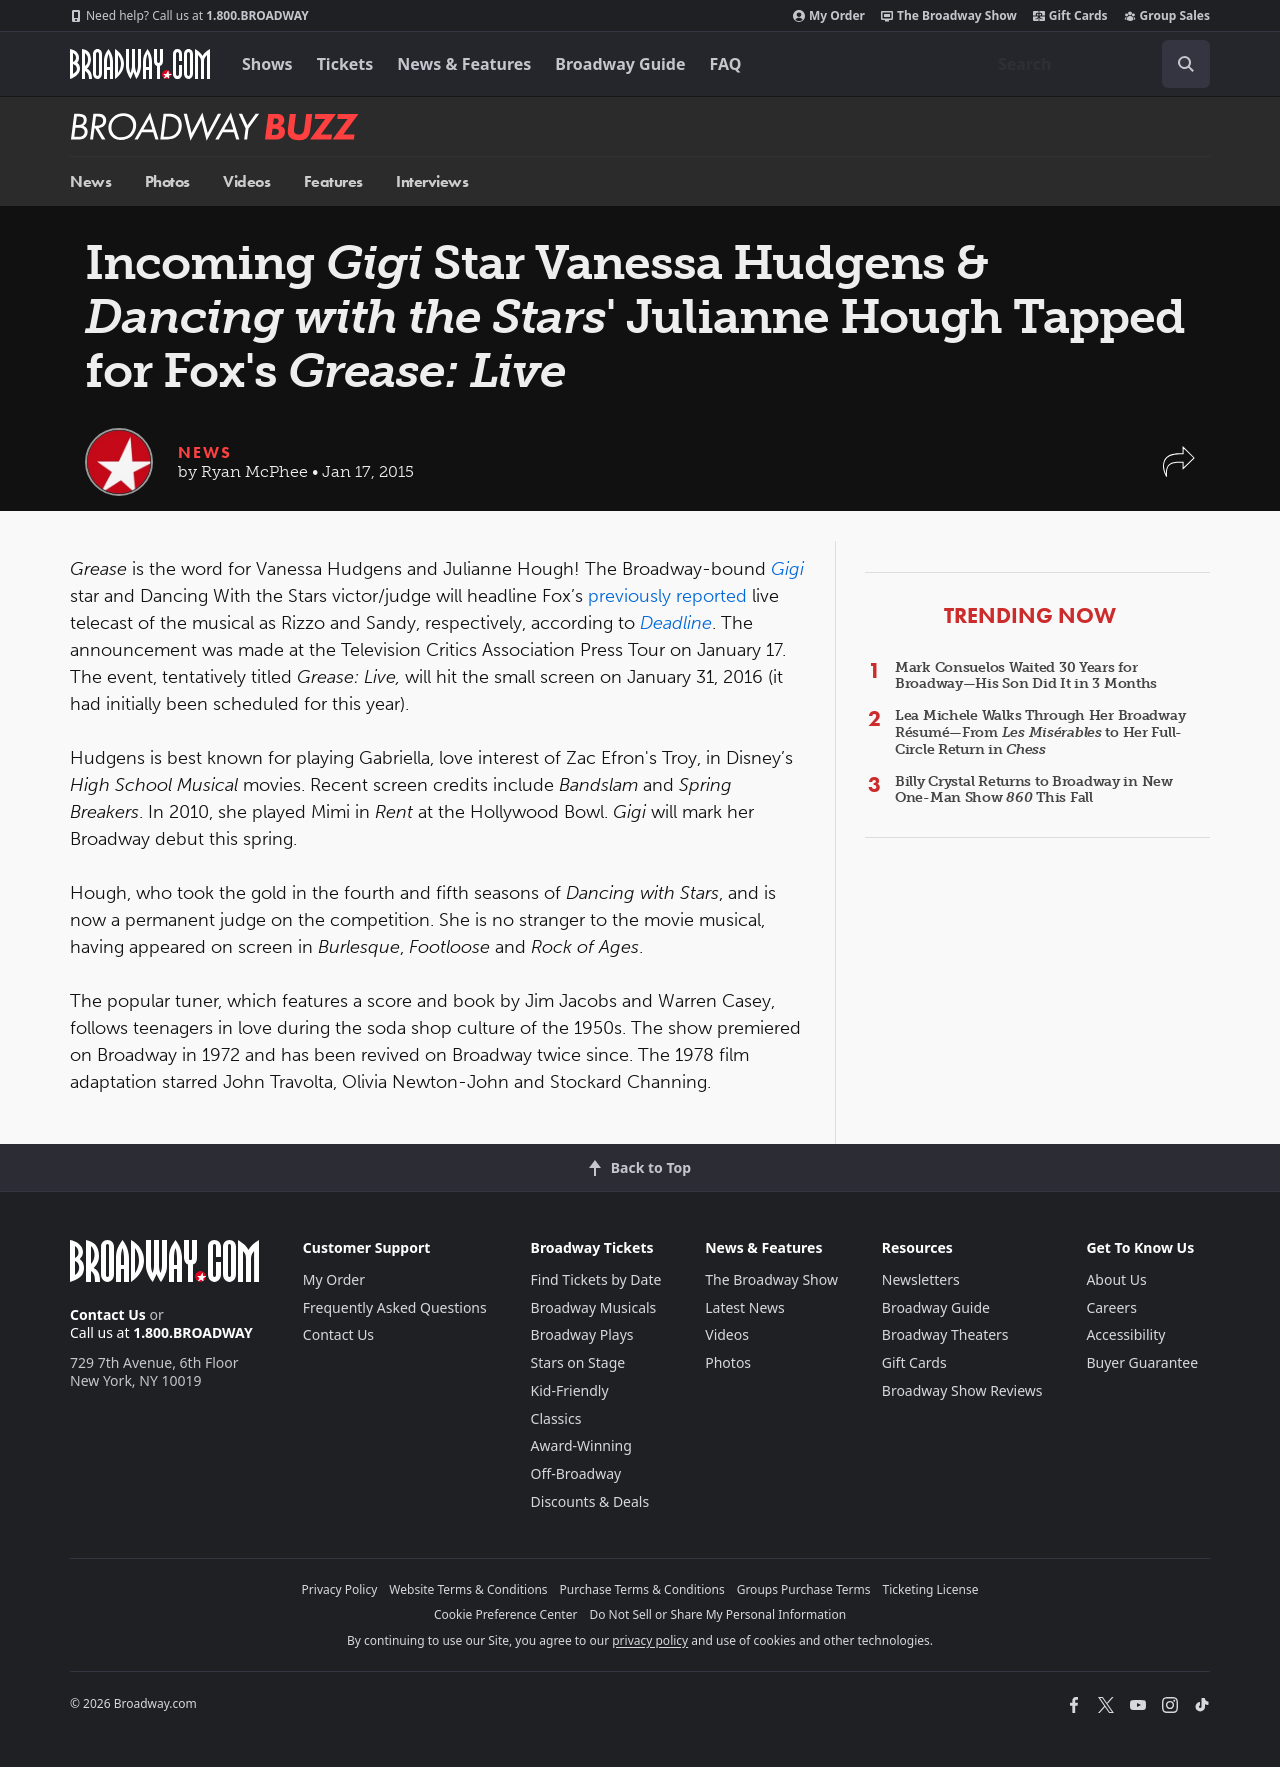 Image resolution: width=1280 pixels, height=1767 pixels. Describe the element at coordinates (1096, 64) in the screenshot. I see `[combobox]` at that location.